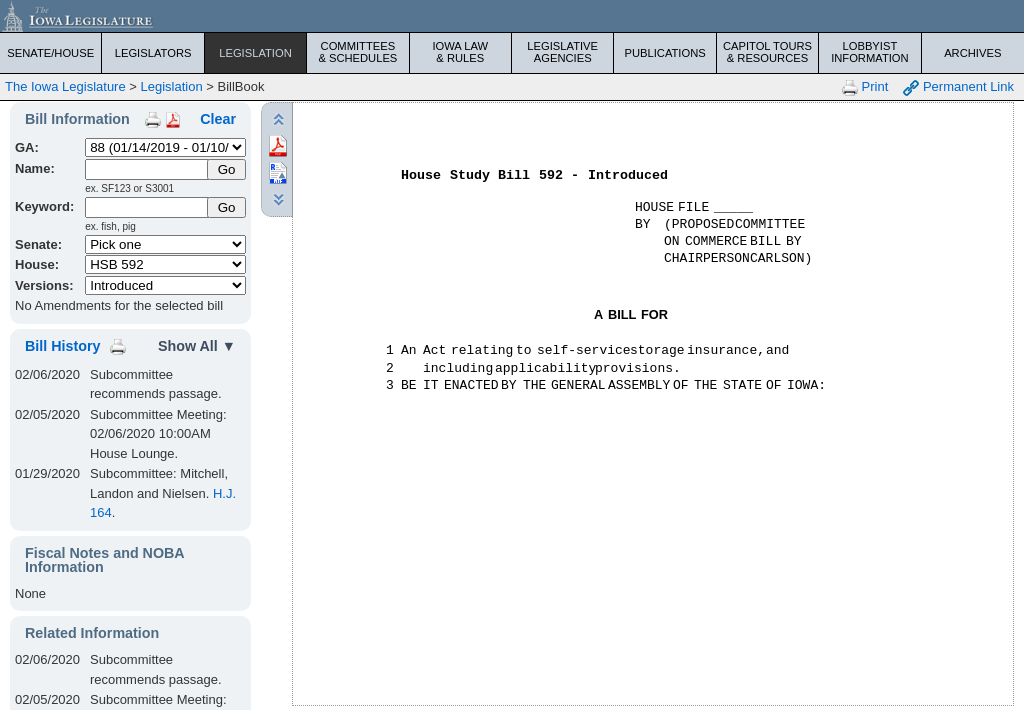 The height and width of the screenshot is (720, 1024). Describe the element at coordinates (147, 207) in the screenshot. I see `[Keyword Search]` at that location.